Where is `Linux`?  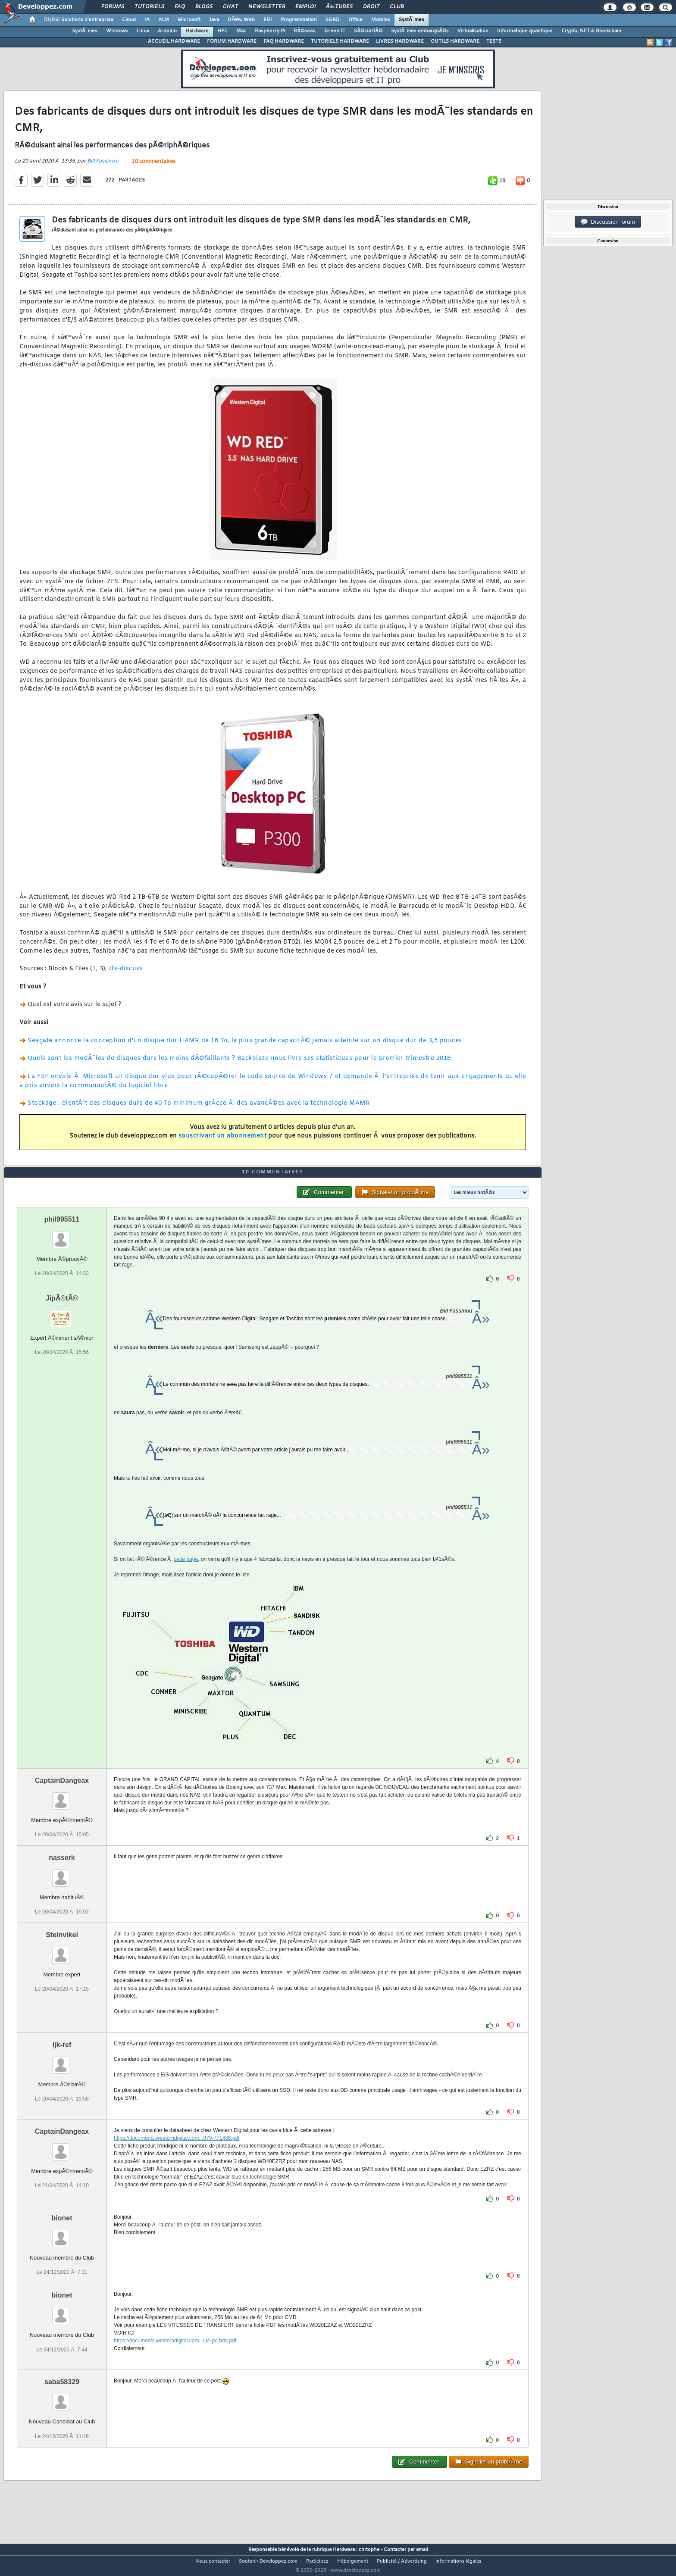
Linux is located at coordinates (143, 31).